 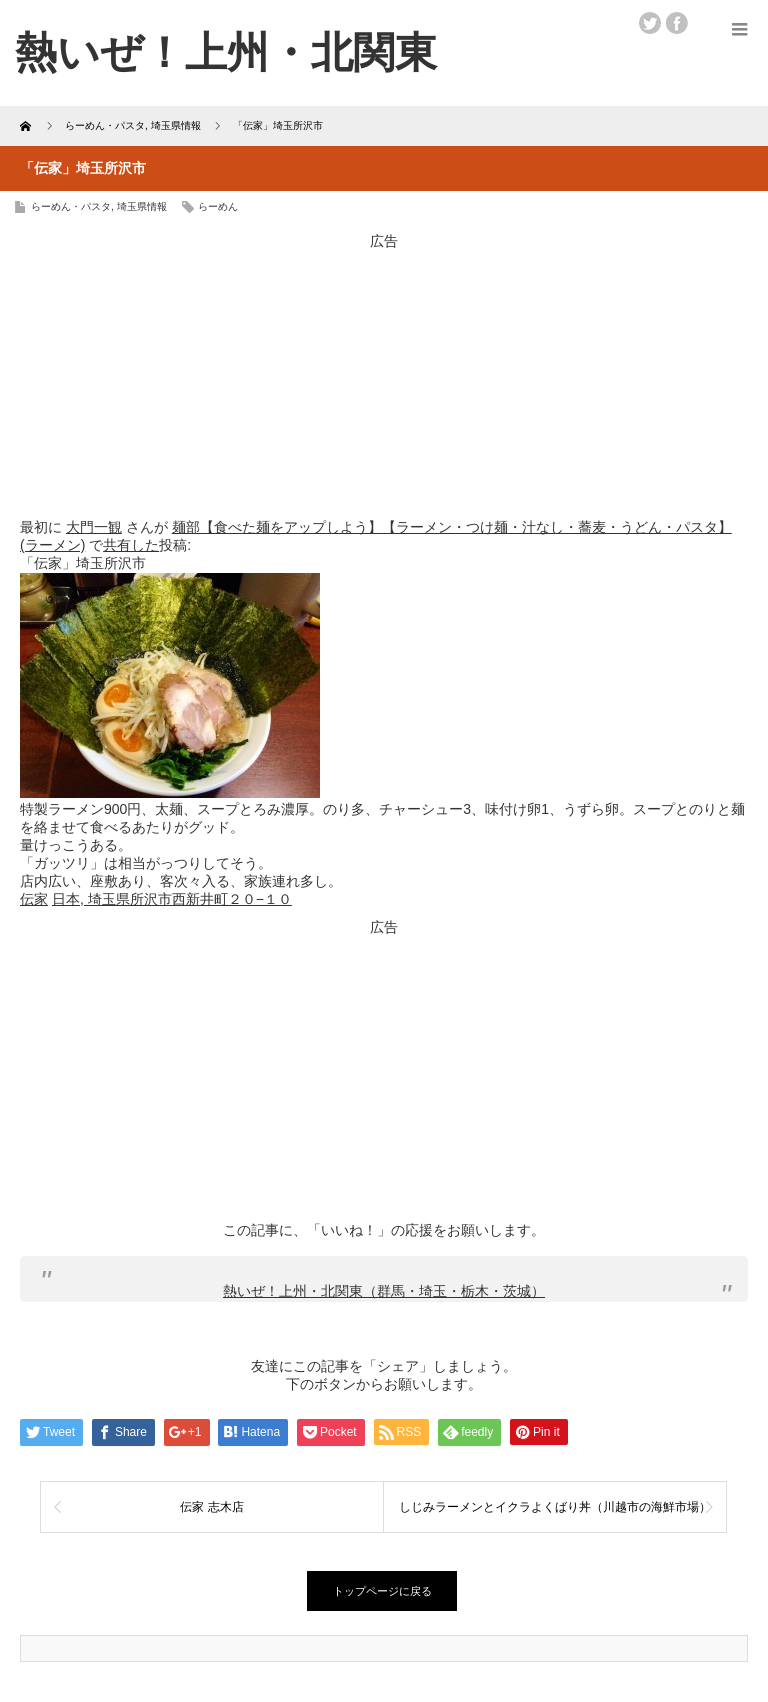 I want to click on 熱いぜ！上州・北関東, so click(x=226, y=52).